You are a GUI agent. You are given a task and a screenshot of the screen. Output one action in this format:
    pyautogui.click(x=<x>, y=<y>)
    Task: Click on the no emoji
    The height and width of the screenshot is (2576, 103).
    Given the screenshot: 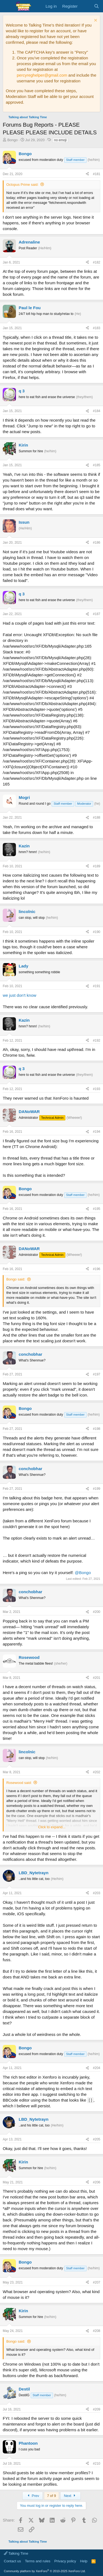 What is the action you would take?
    pyautogui.click(x=60, y=140)
    